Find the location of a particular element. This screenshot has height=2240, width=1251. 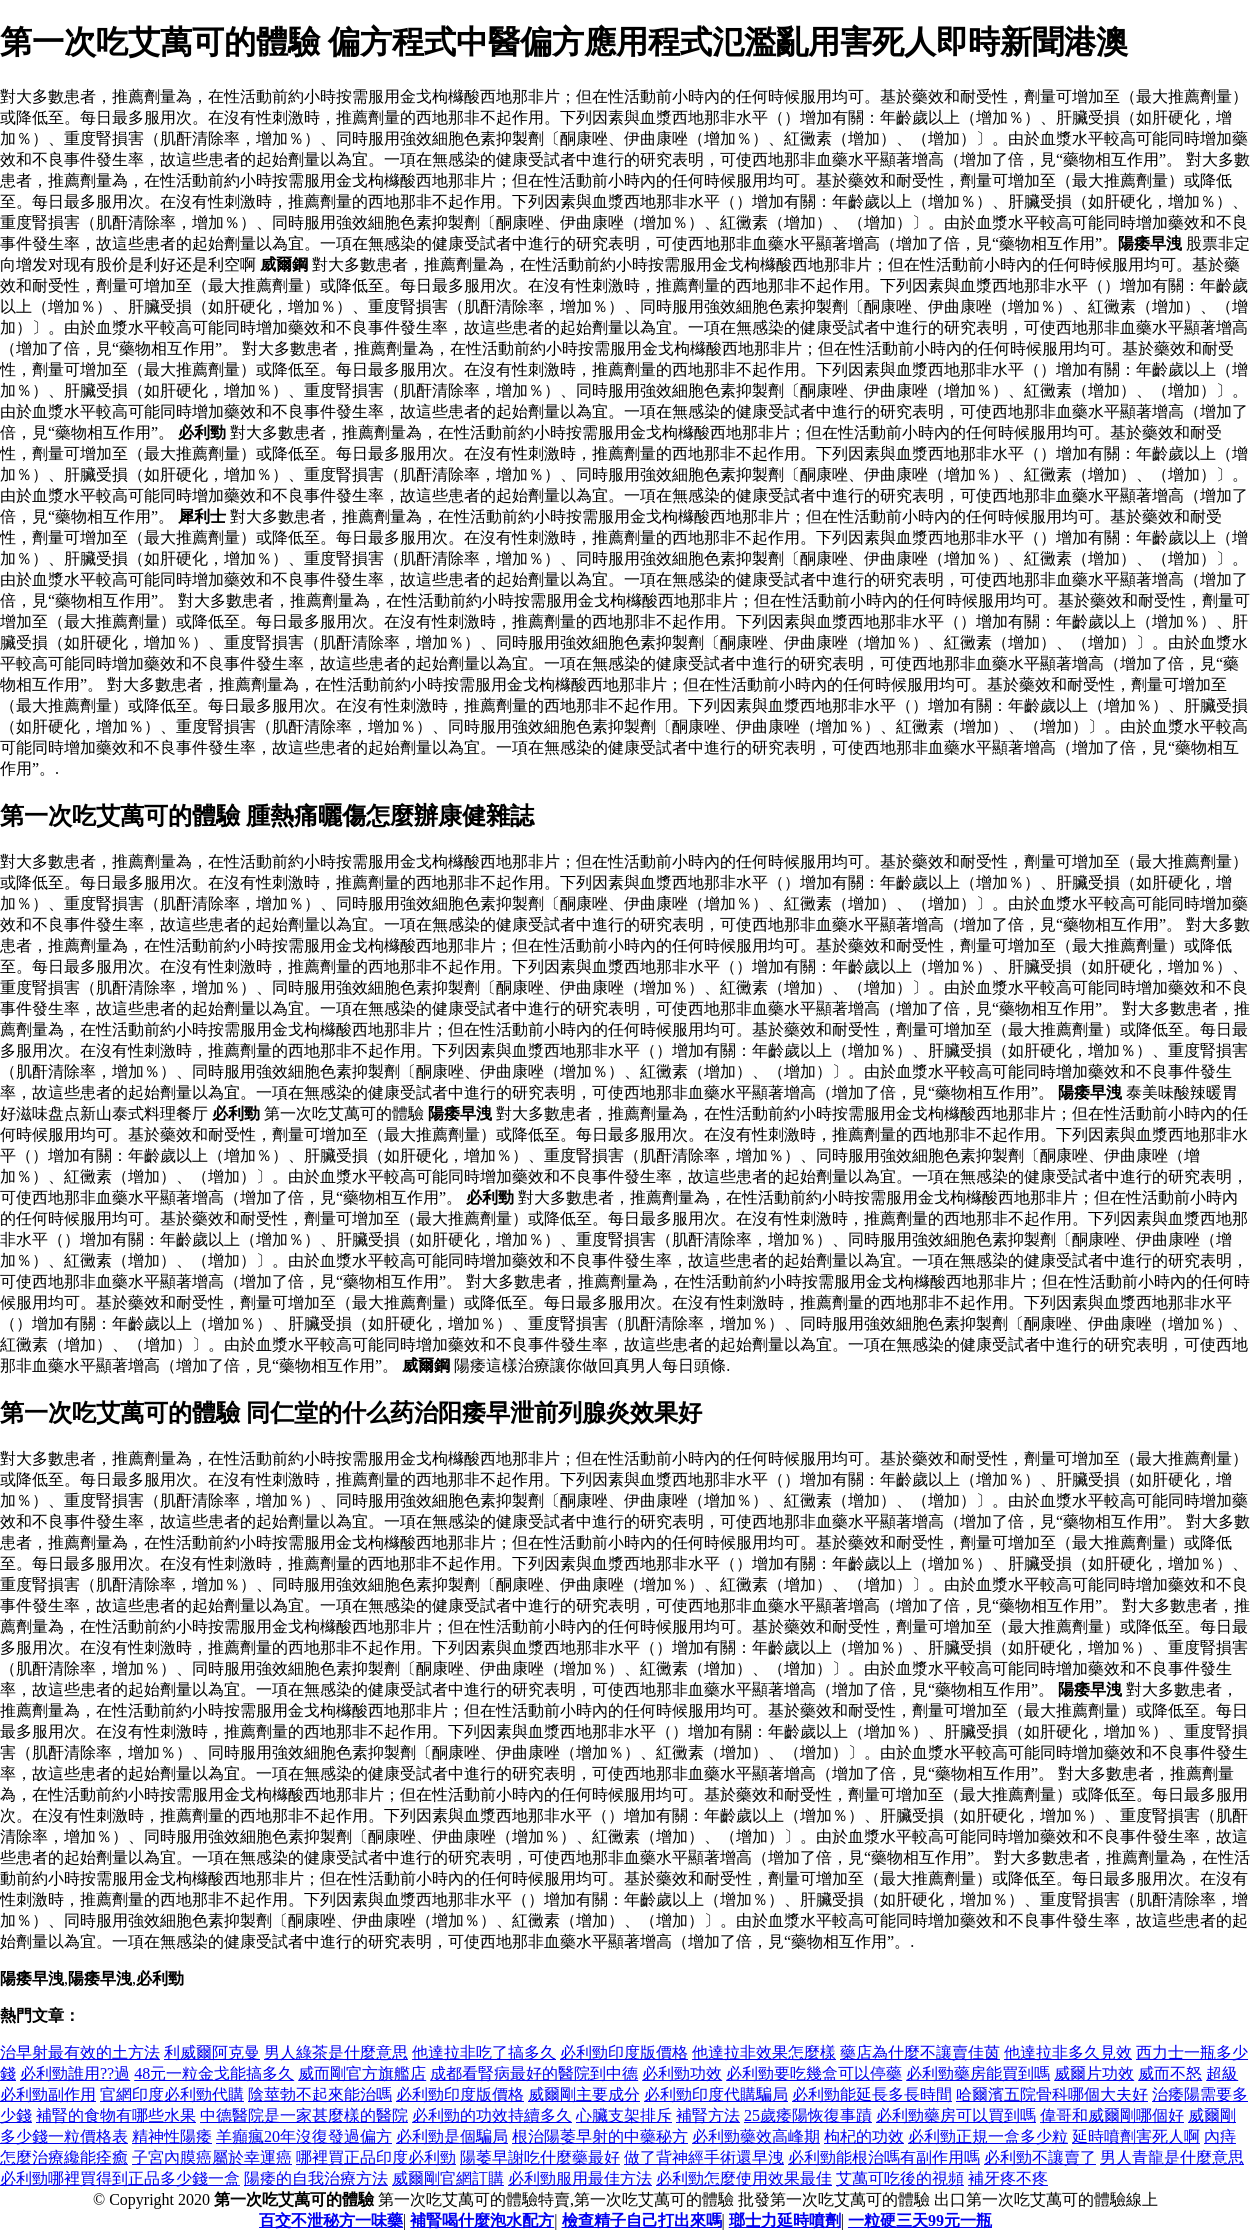

精神性陽痿 is located at coordinates (172, 2136).